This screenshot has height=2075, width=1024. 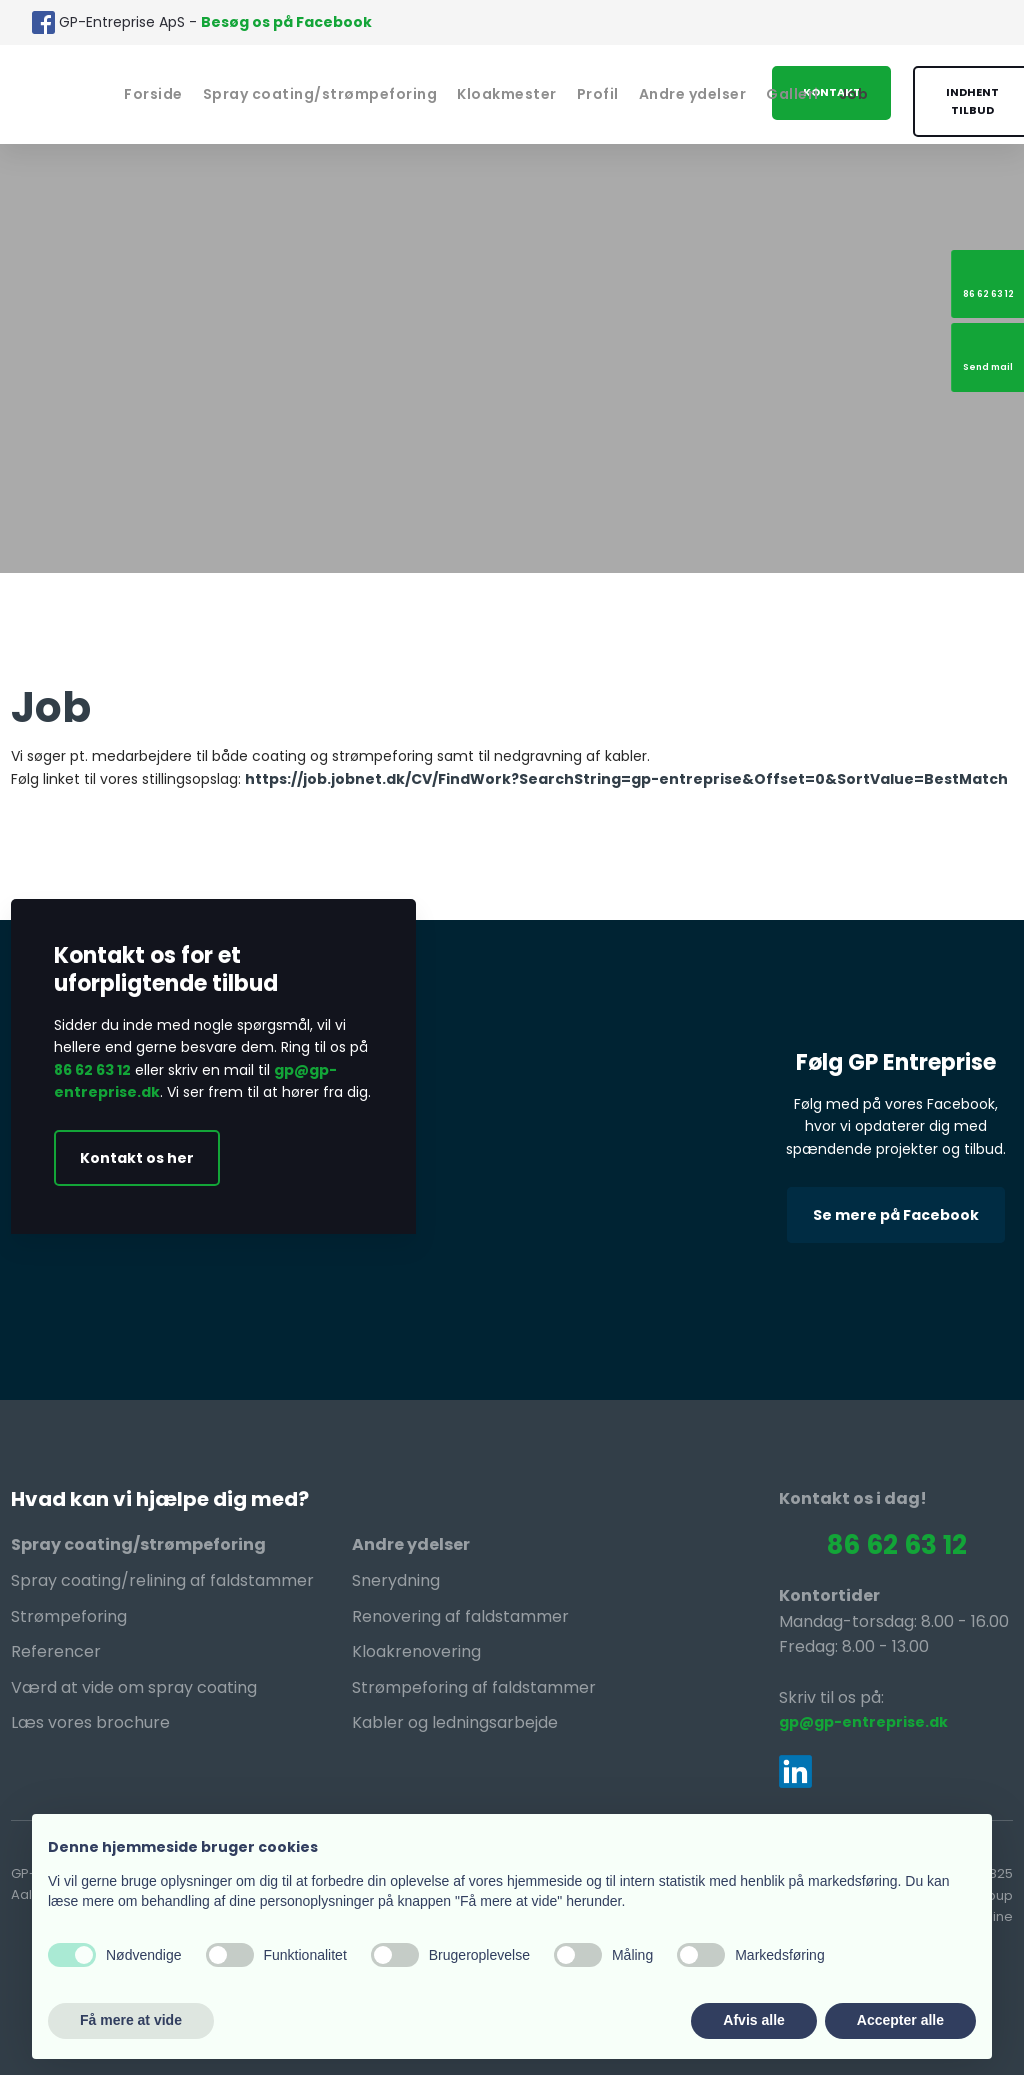 I want to click on Forside, so click(x=153, y=94).